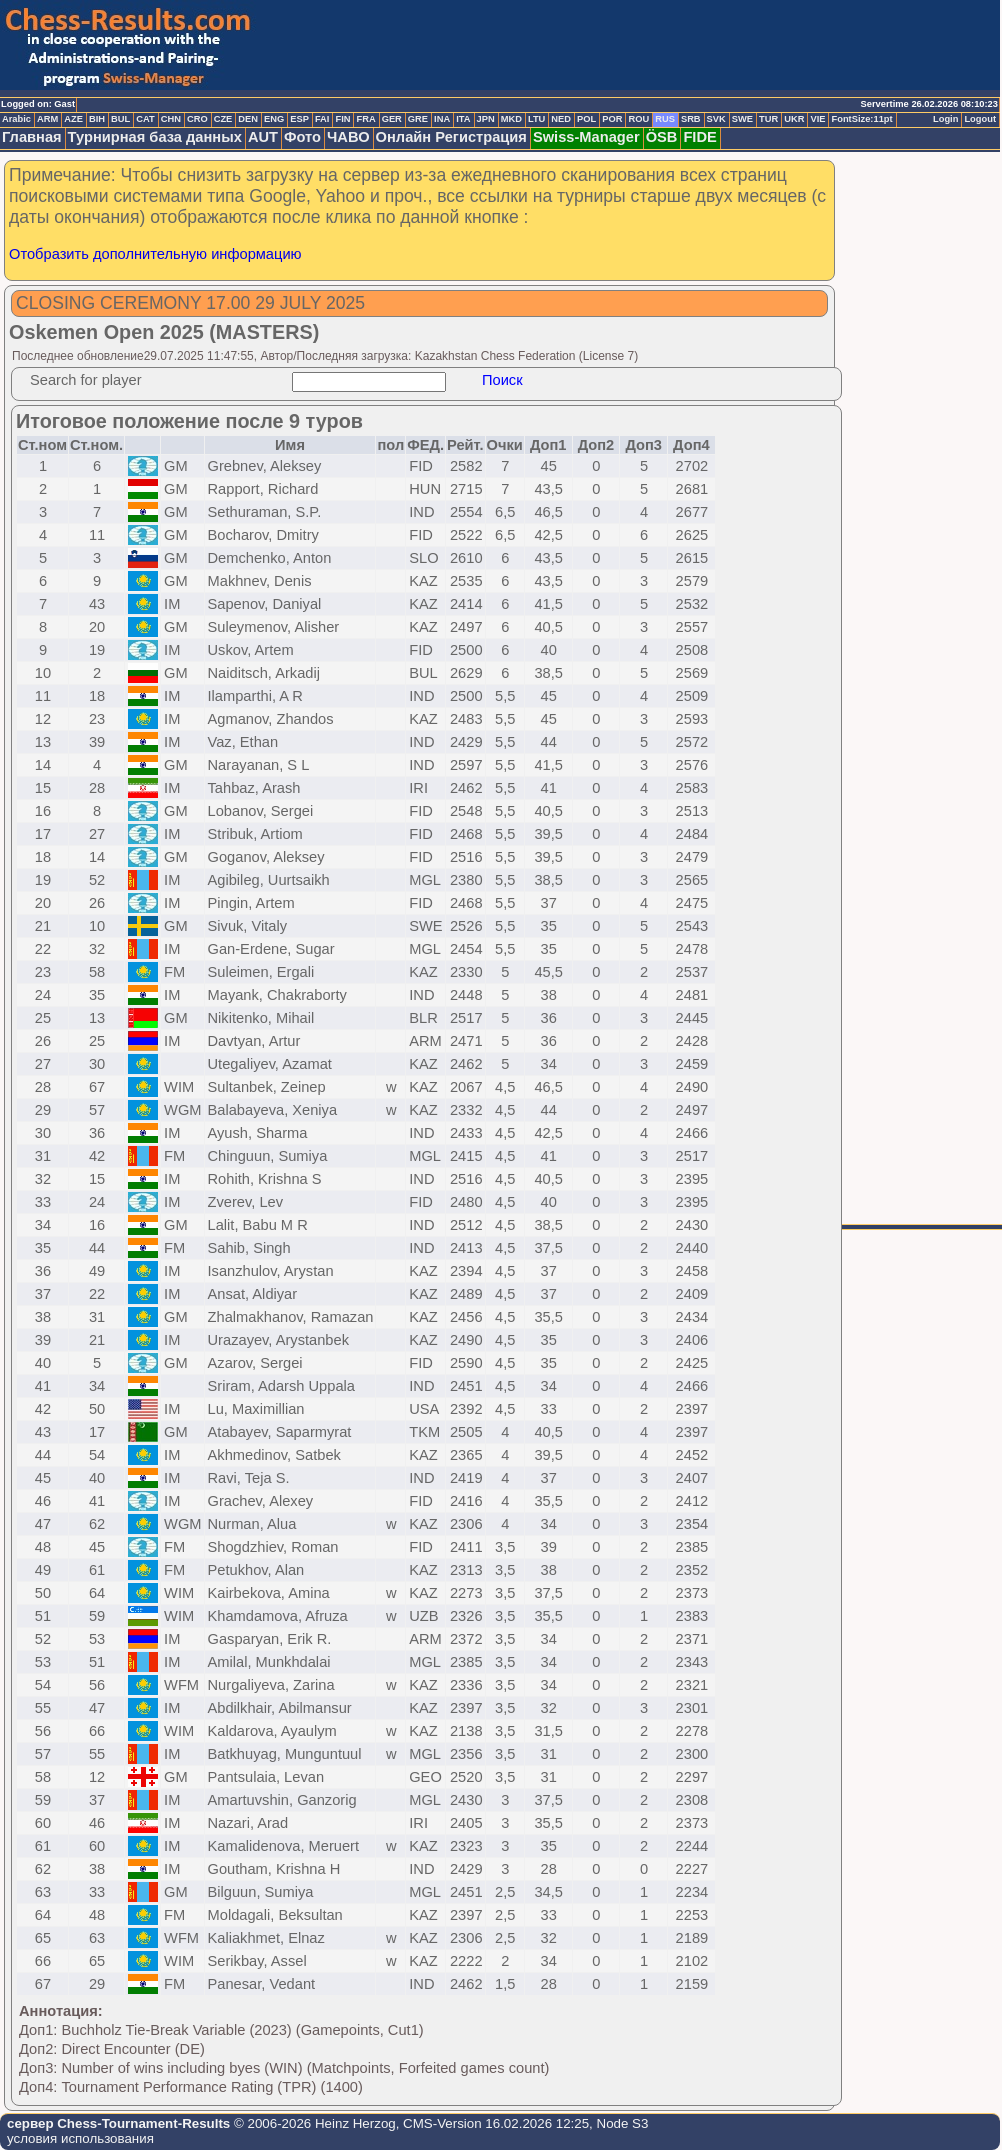 The width and height of the screenshot is (1002, 2150). I want to click on BUL, so click(120, 119).